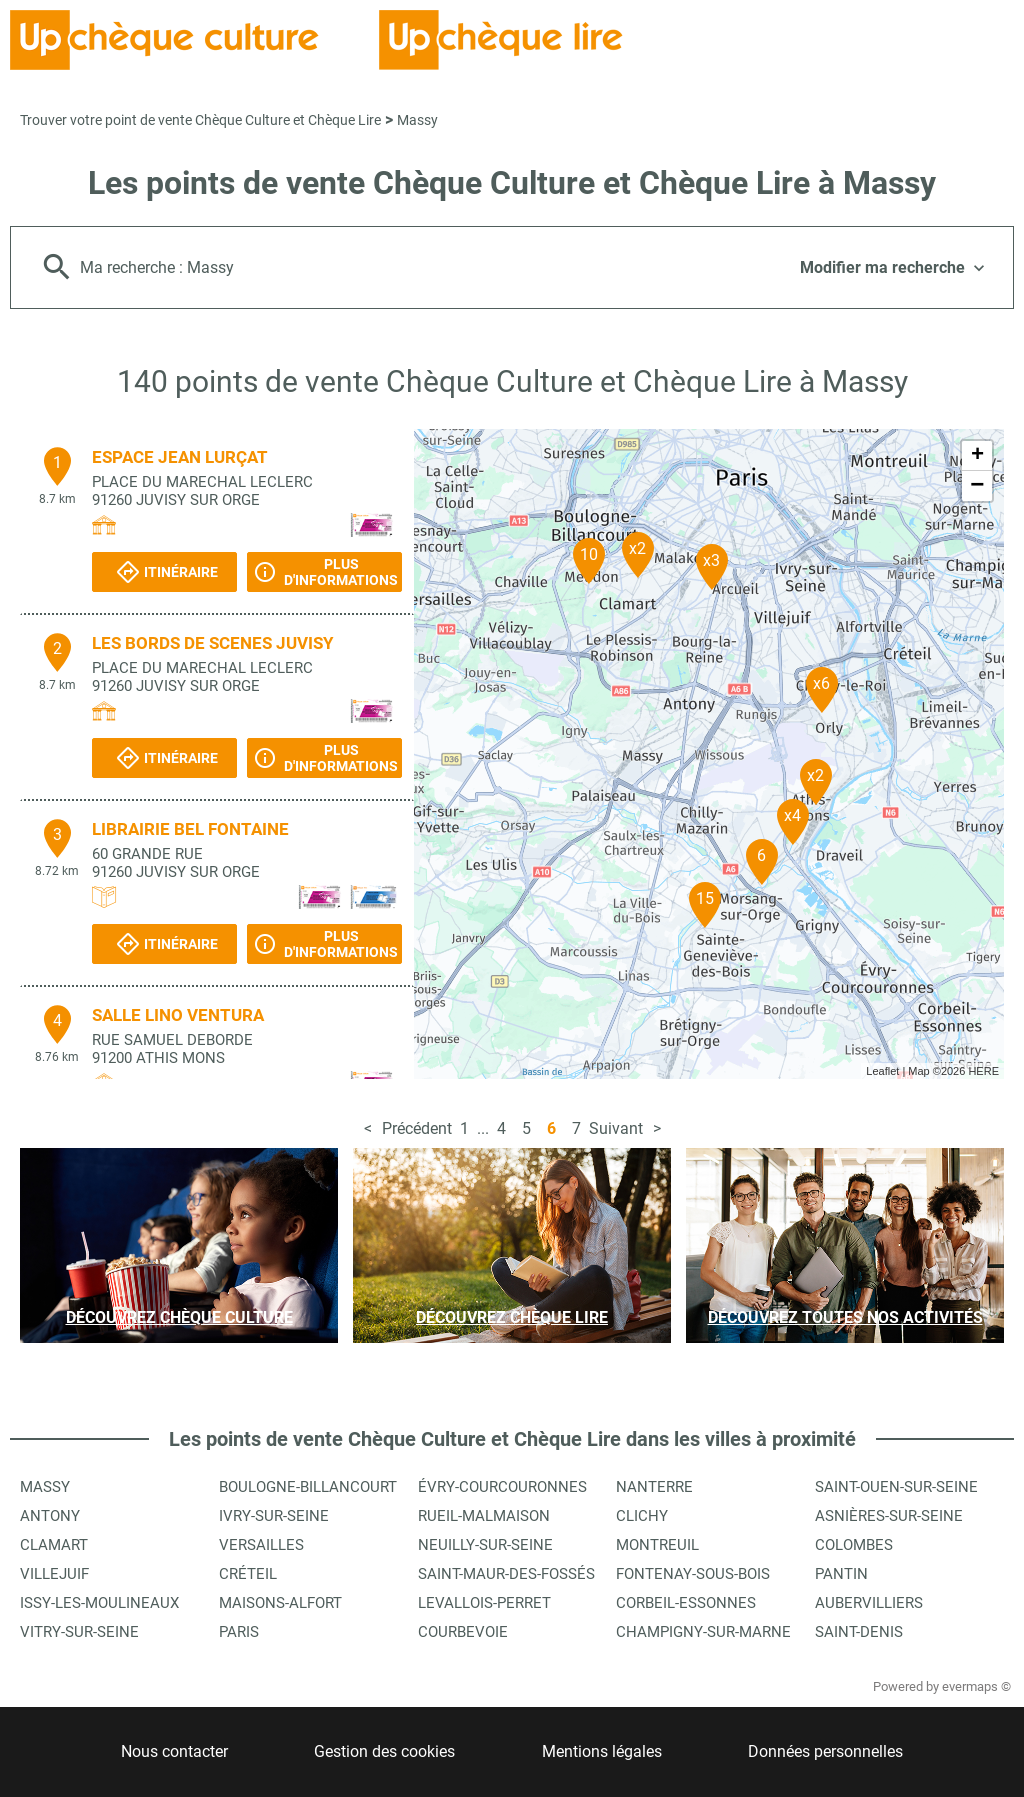 The height and width of the screenshot is (1797, 1024). I want to click on Vitry-sur-Seine, so click(79, 1632).